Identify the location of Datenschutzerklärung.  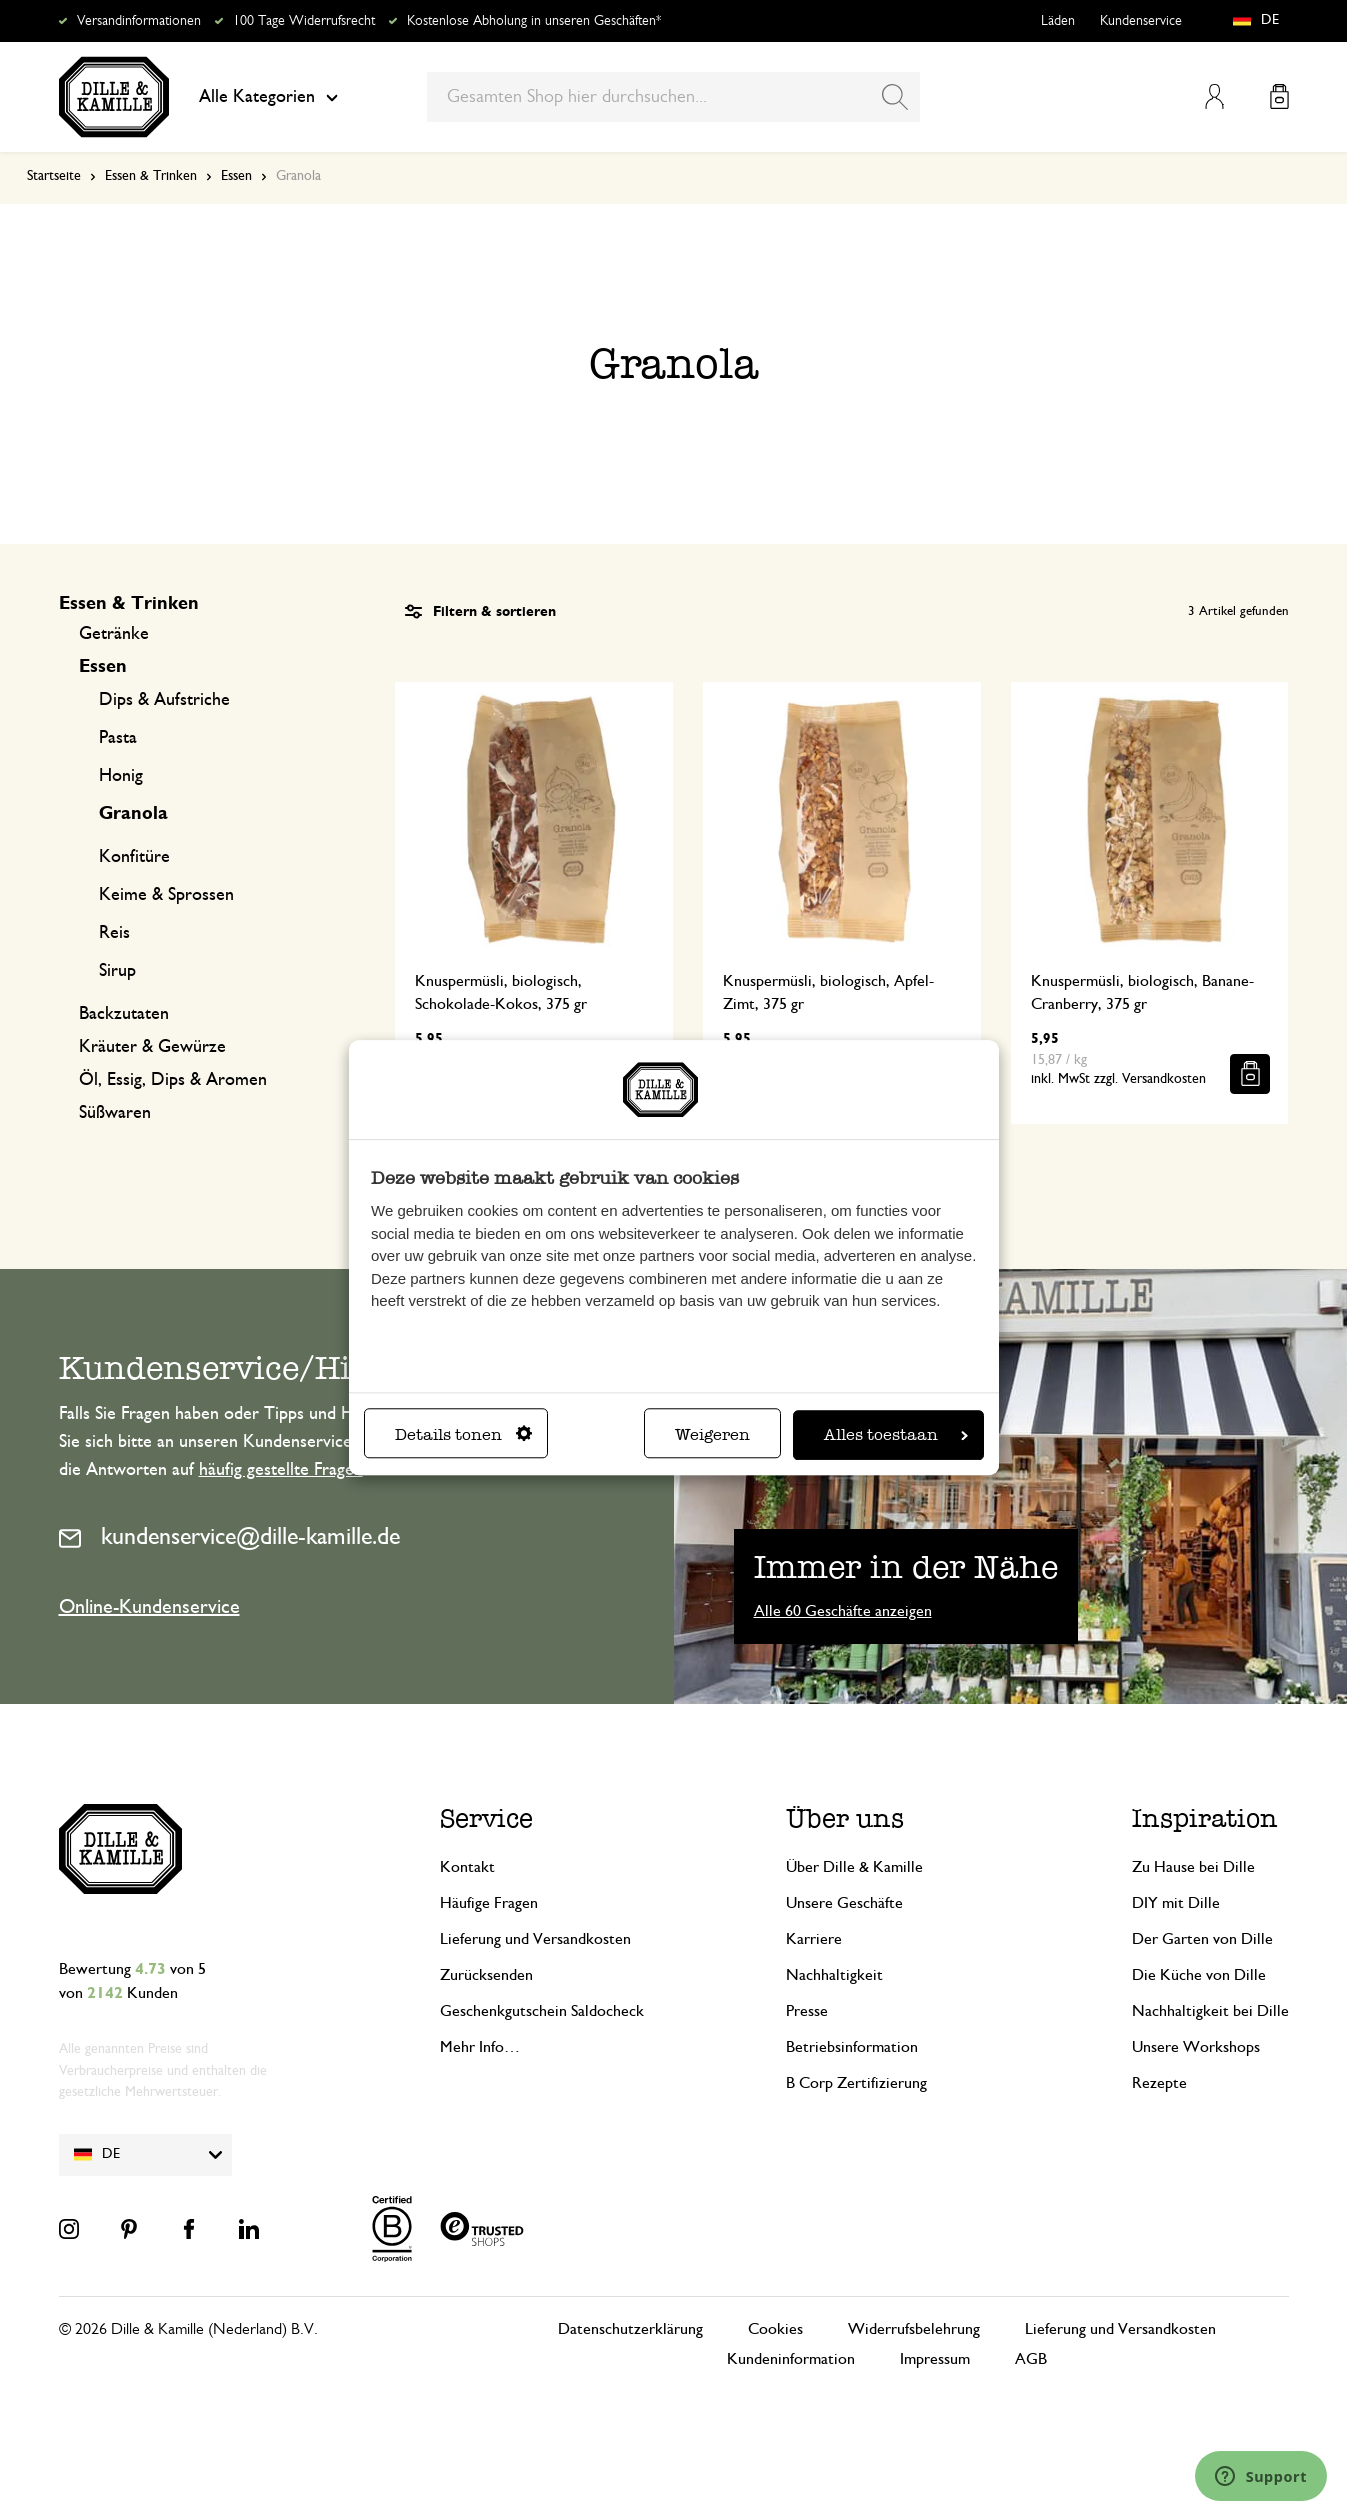
(630, 2329).